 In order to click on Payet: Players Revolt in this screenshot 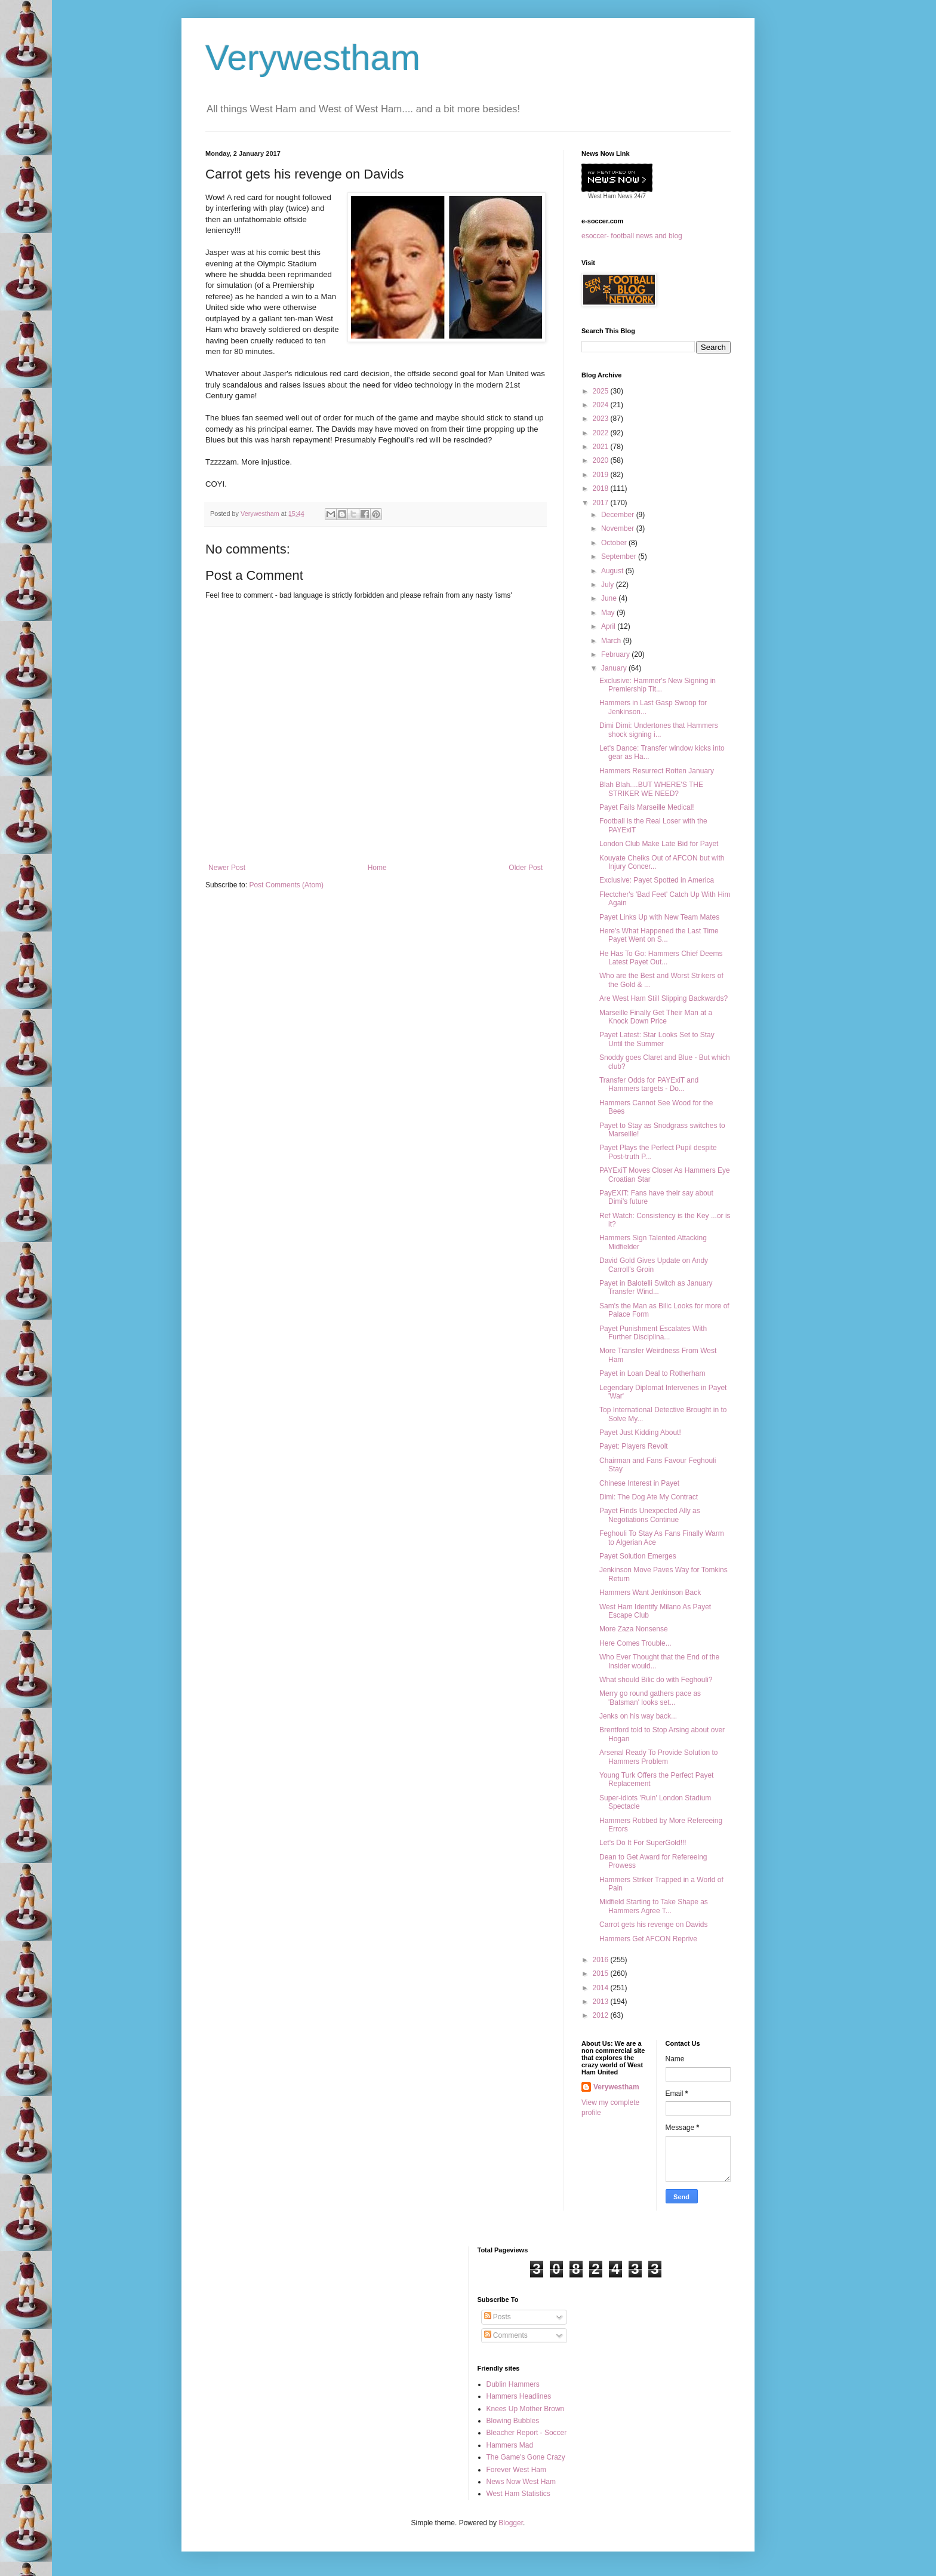, I will do `click(633, 1446)`.